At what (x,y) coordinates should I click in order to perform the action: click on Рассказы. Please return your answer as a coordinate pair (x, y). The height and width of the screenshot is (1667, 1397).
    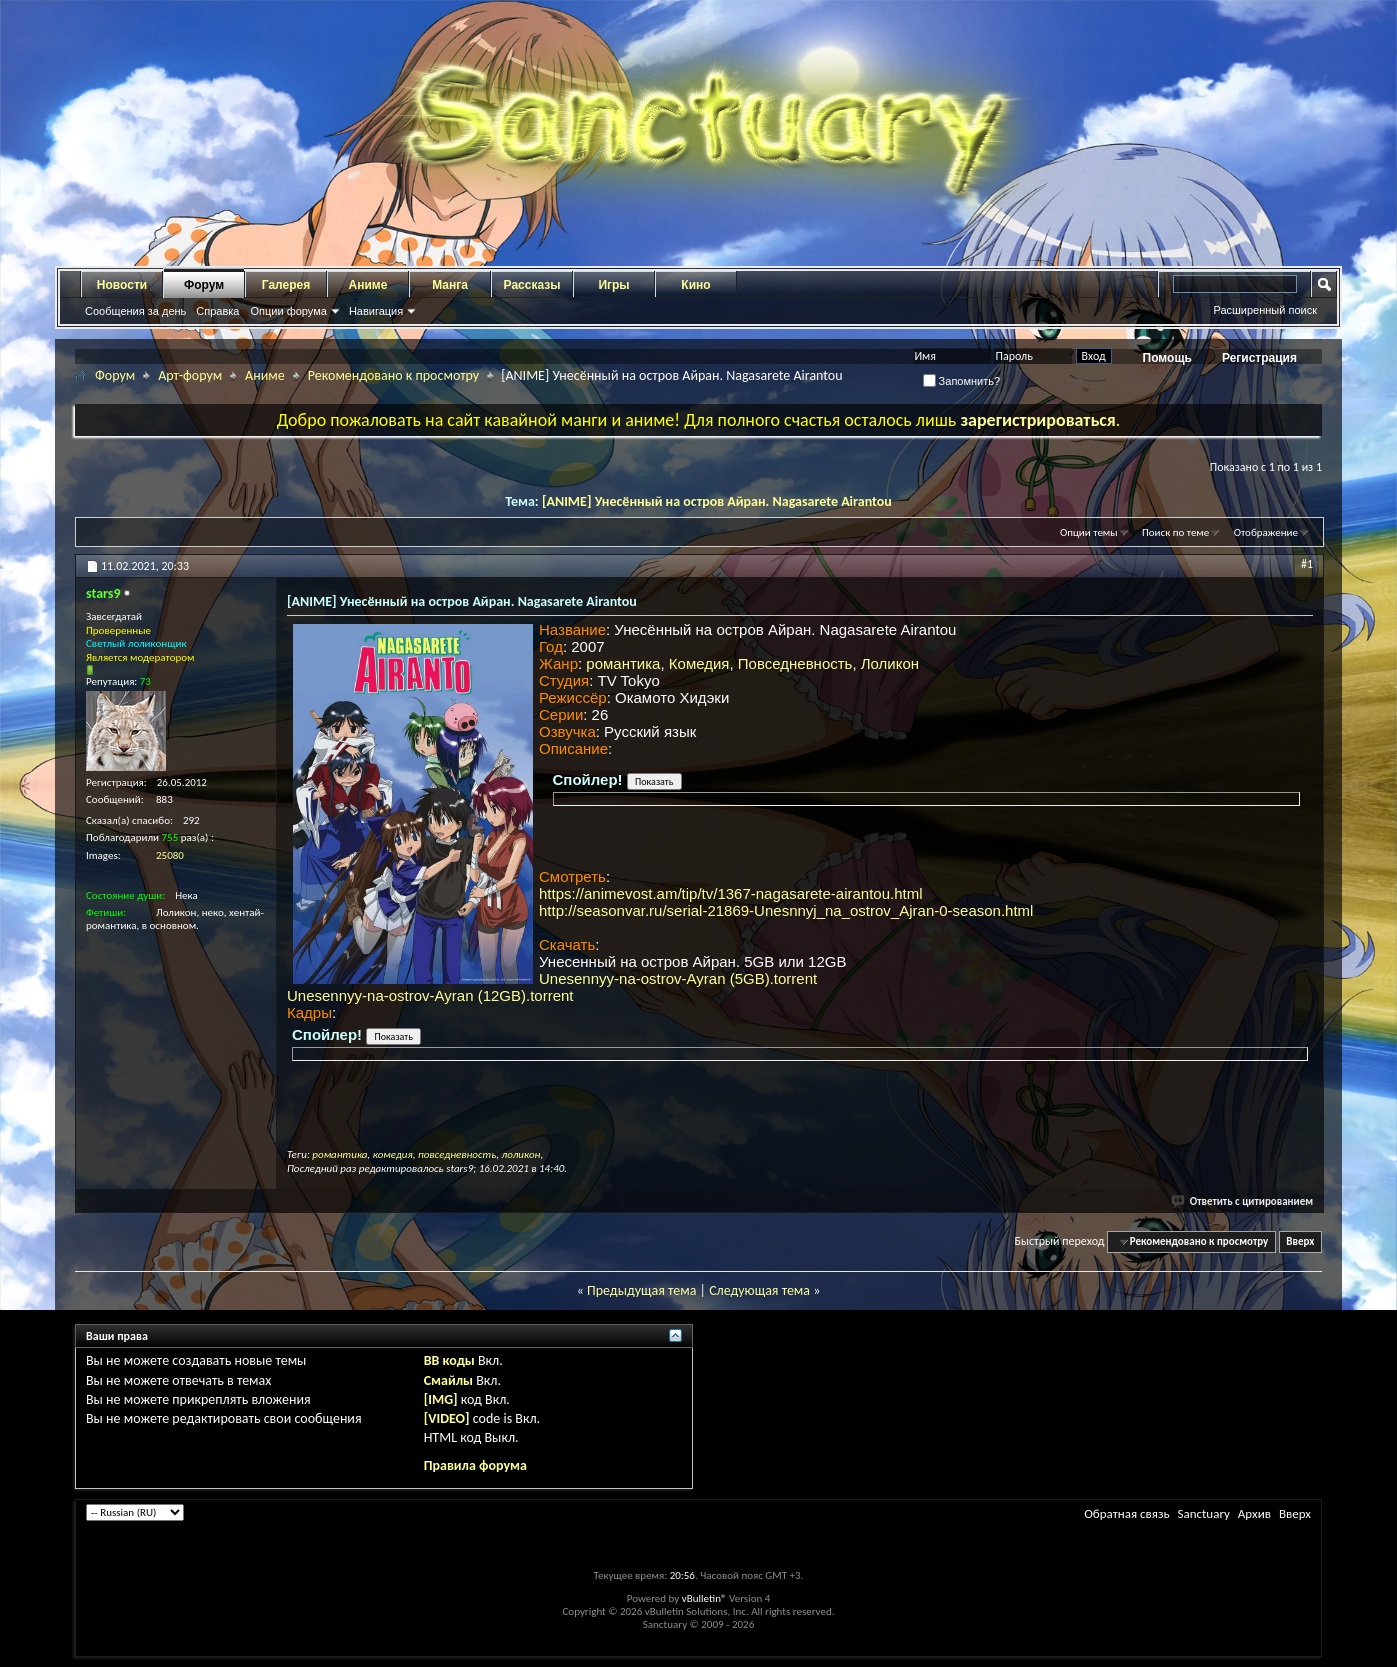
    Looking at the image, I should click on (532, 285).